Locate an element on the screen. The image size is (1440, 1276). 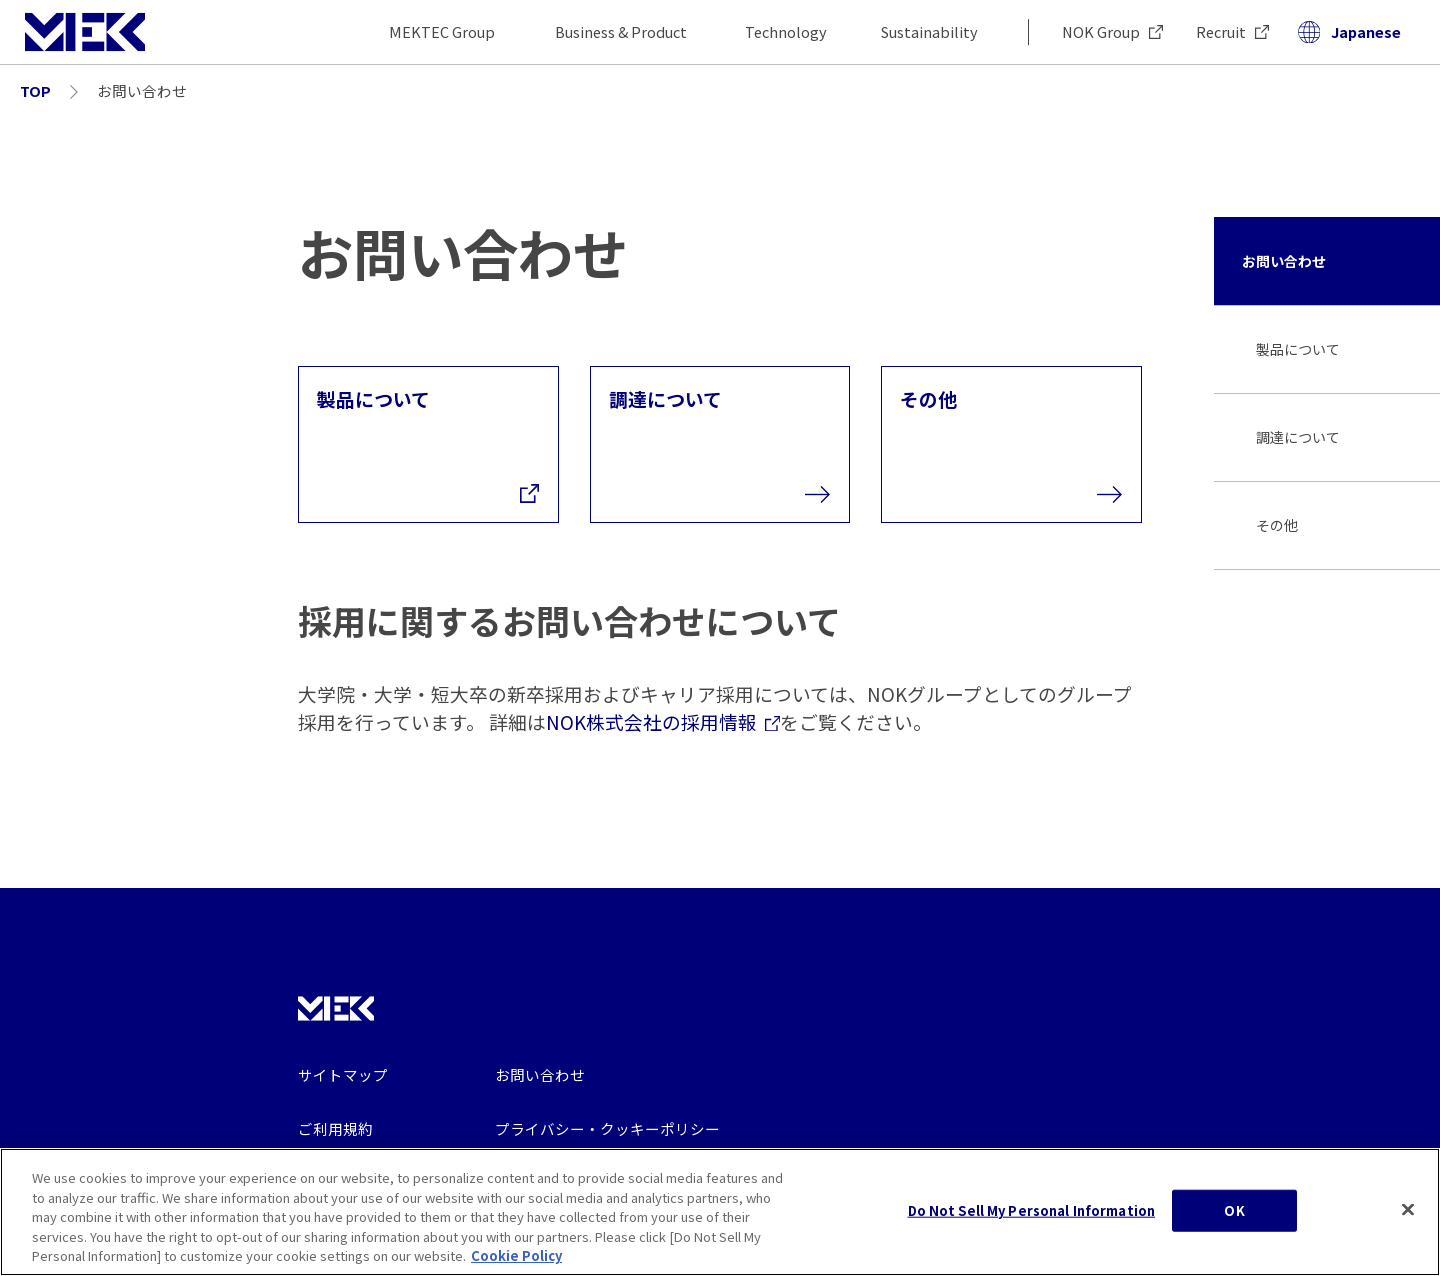
[Close] is located at coordinates (1408, 1223).